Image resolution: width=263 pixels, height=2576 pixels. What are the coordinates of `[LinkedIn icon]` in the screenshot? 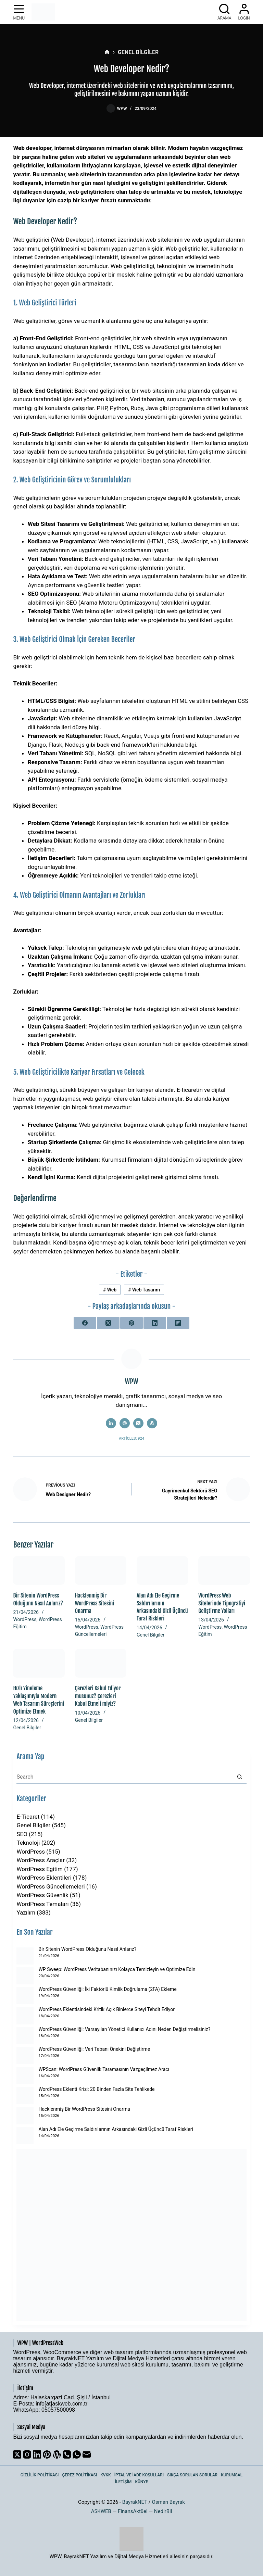 It's located at (111, 1423).